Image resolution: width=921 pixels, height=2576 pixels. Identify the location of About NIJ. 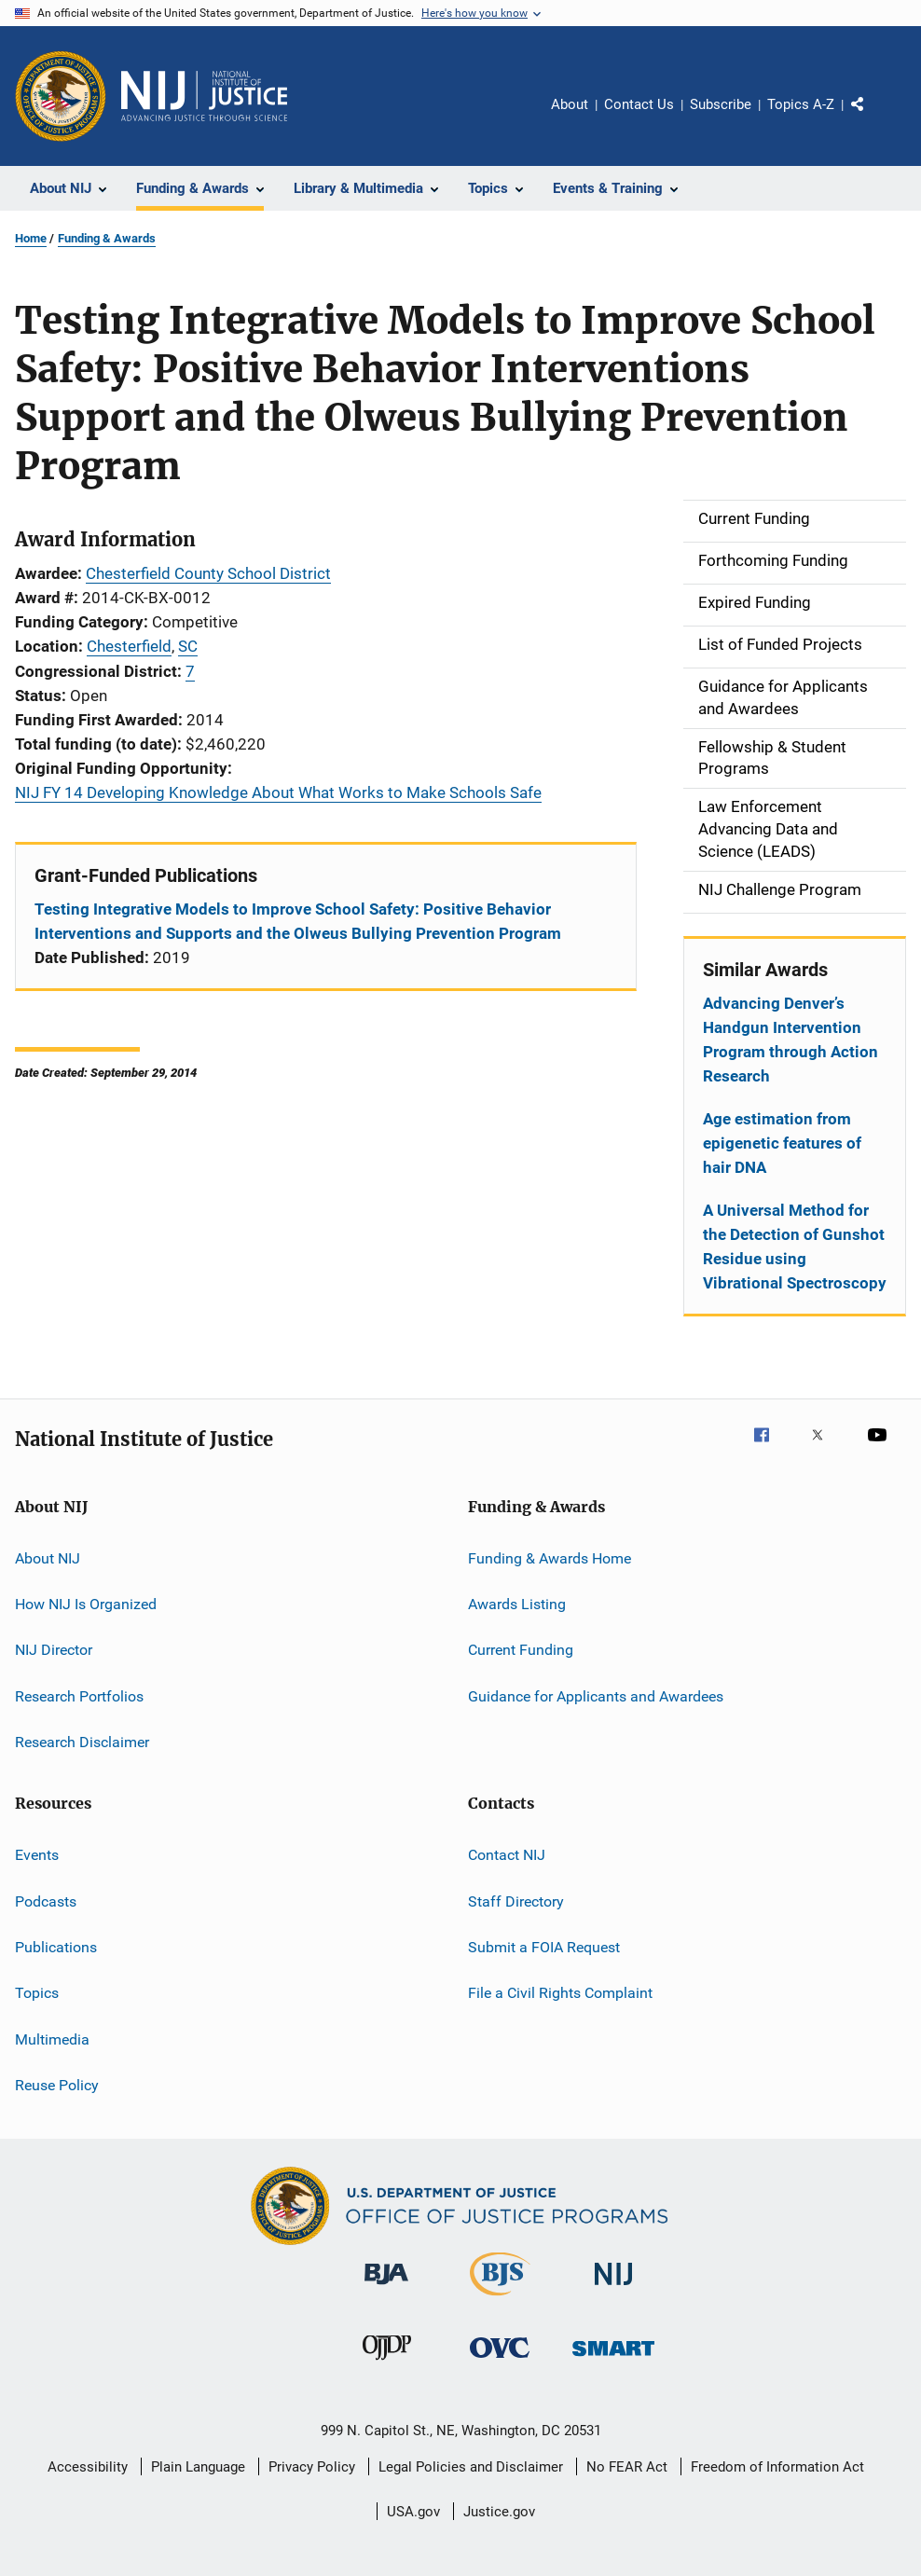
(47, 1557).